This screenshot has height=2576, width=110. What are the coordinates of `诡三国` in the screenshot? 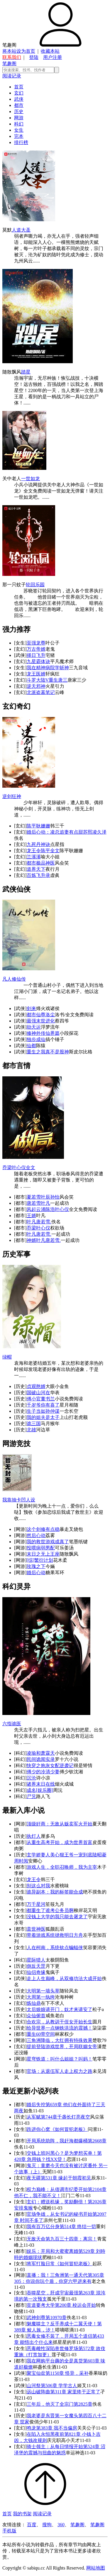 It's located at (34, 1423).